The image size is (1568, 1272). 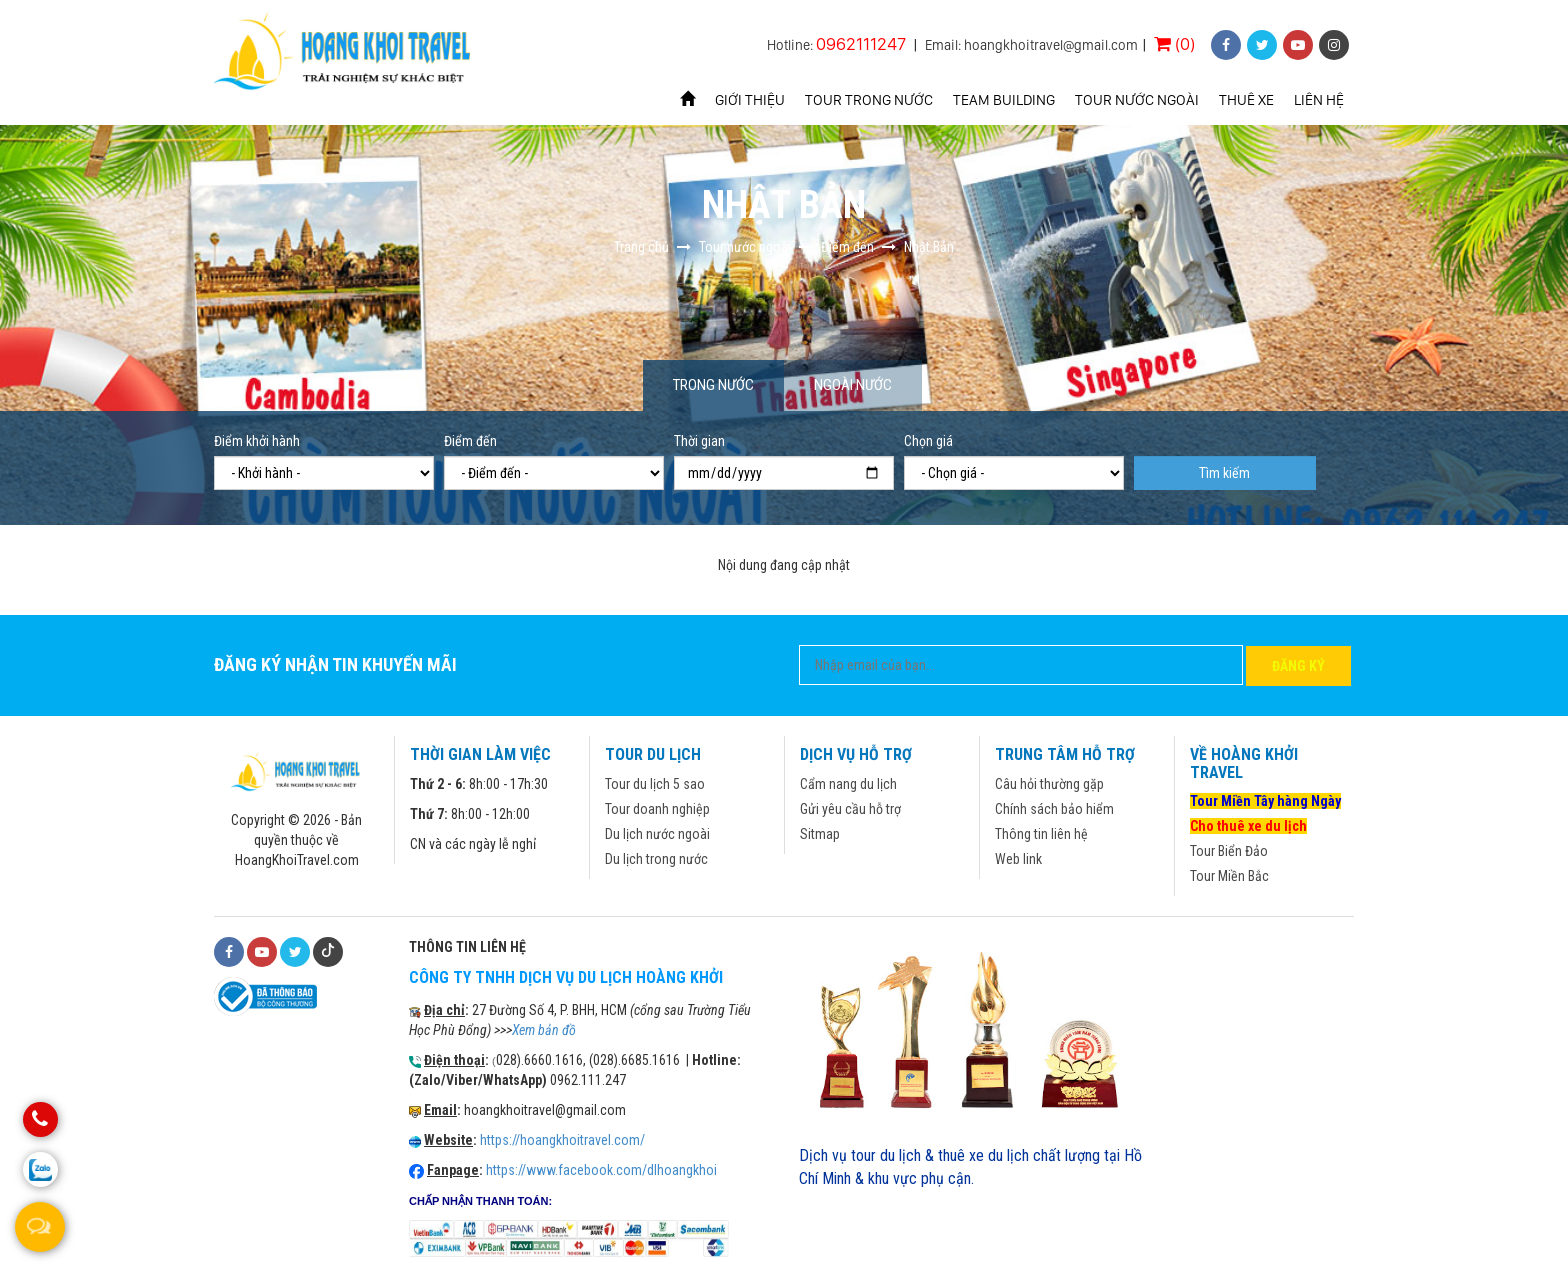 I want to click on Đăng ký, so click(x=1298, y=666).